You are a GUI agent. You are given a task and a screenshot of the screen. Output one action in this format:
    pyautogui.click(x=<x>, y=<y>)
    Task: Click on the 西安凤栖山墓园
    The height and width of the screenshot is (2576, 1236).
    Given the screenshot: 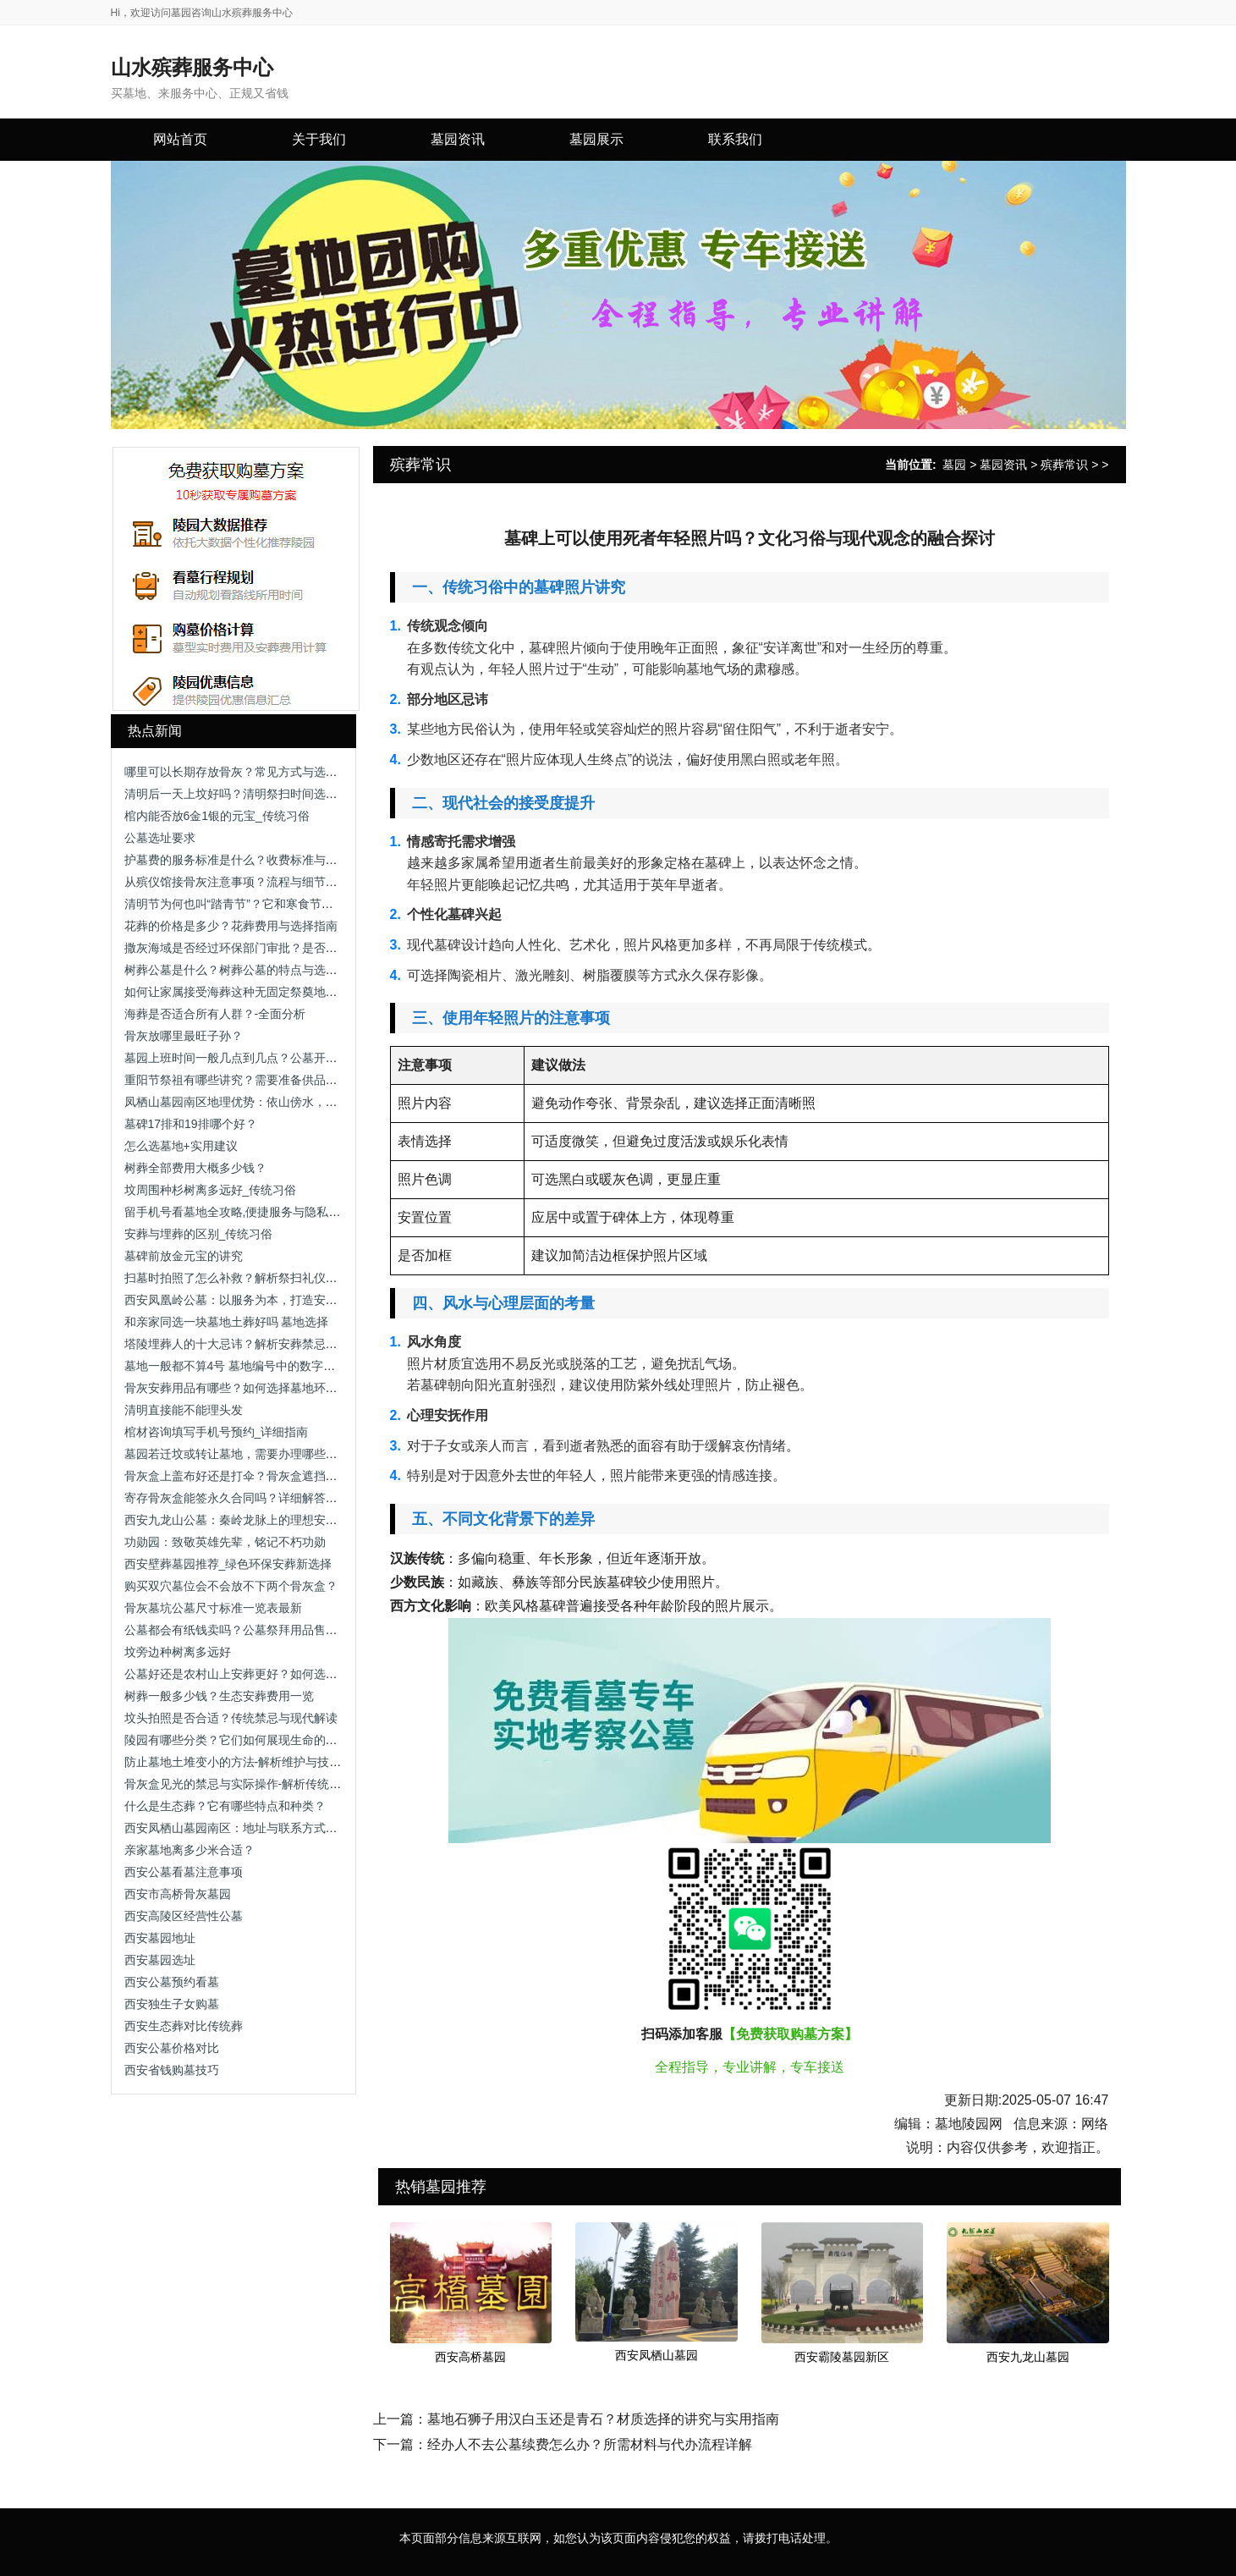 What is the action you would take?
    pyautogui.click(x=656, y=2355)
    